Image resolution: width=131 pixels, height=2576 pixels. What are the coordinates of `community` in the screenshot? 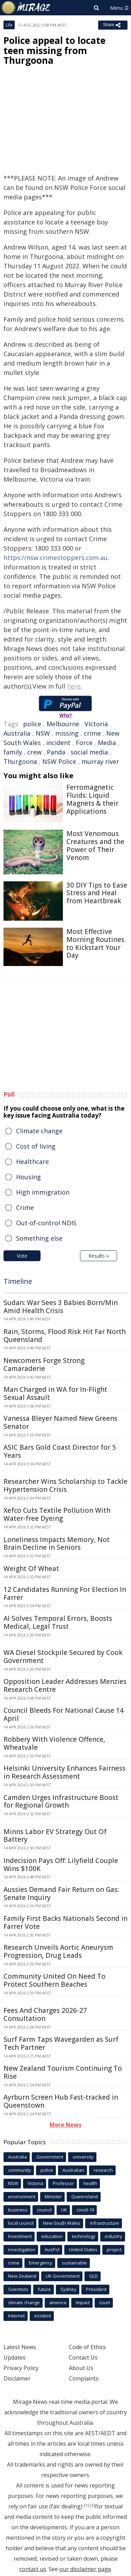 It's located at (19, 2170).